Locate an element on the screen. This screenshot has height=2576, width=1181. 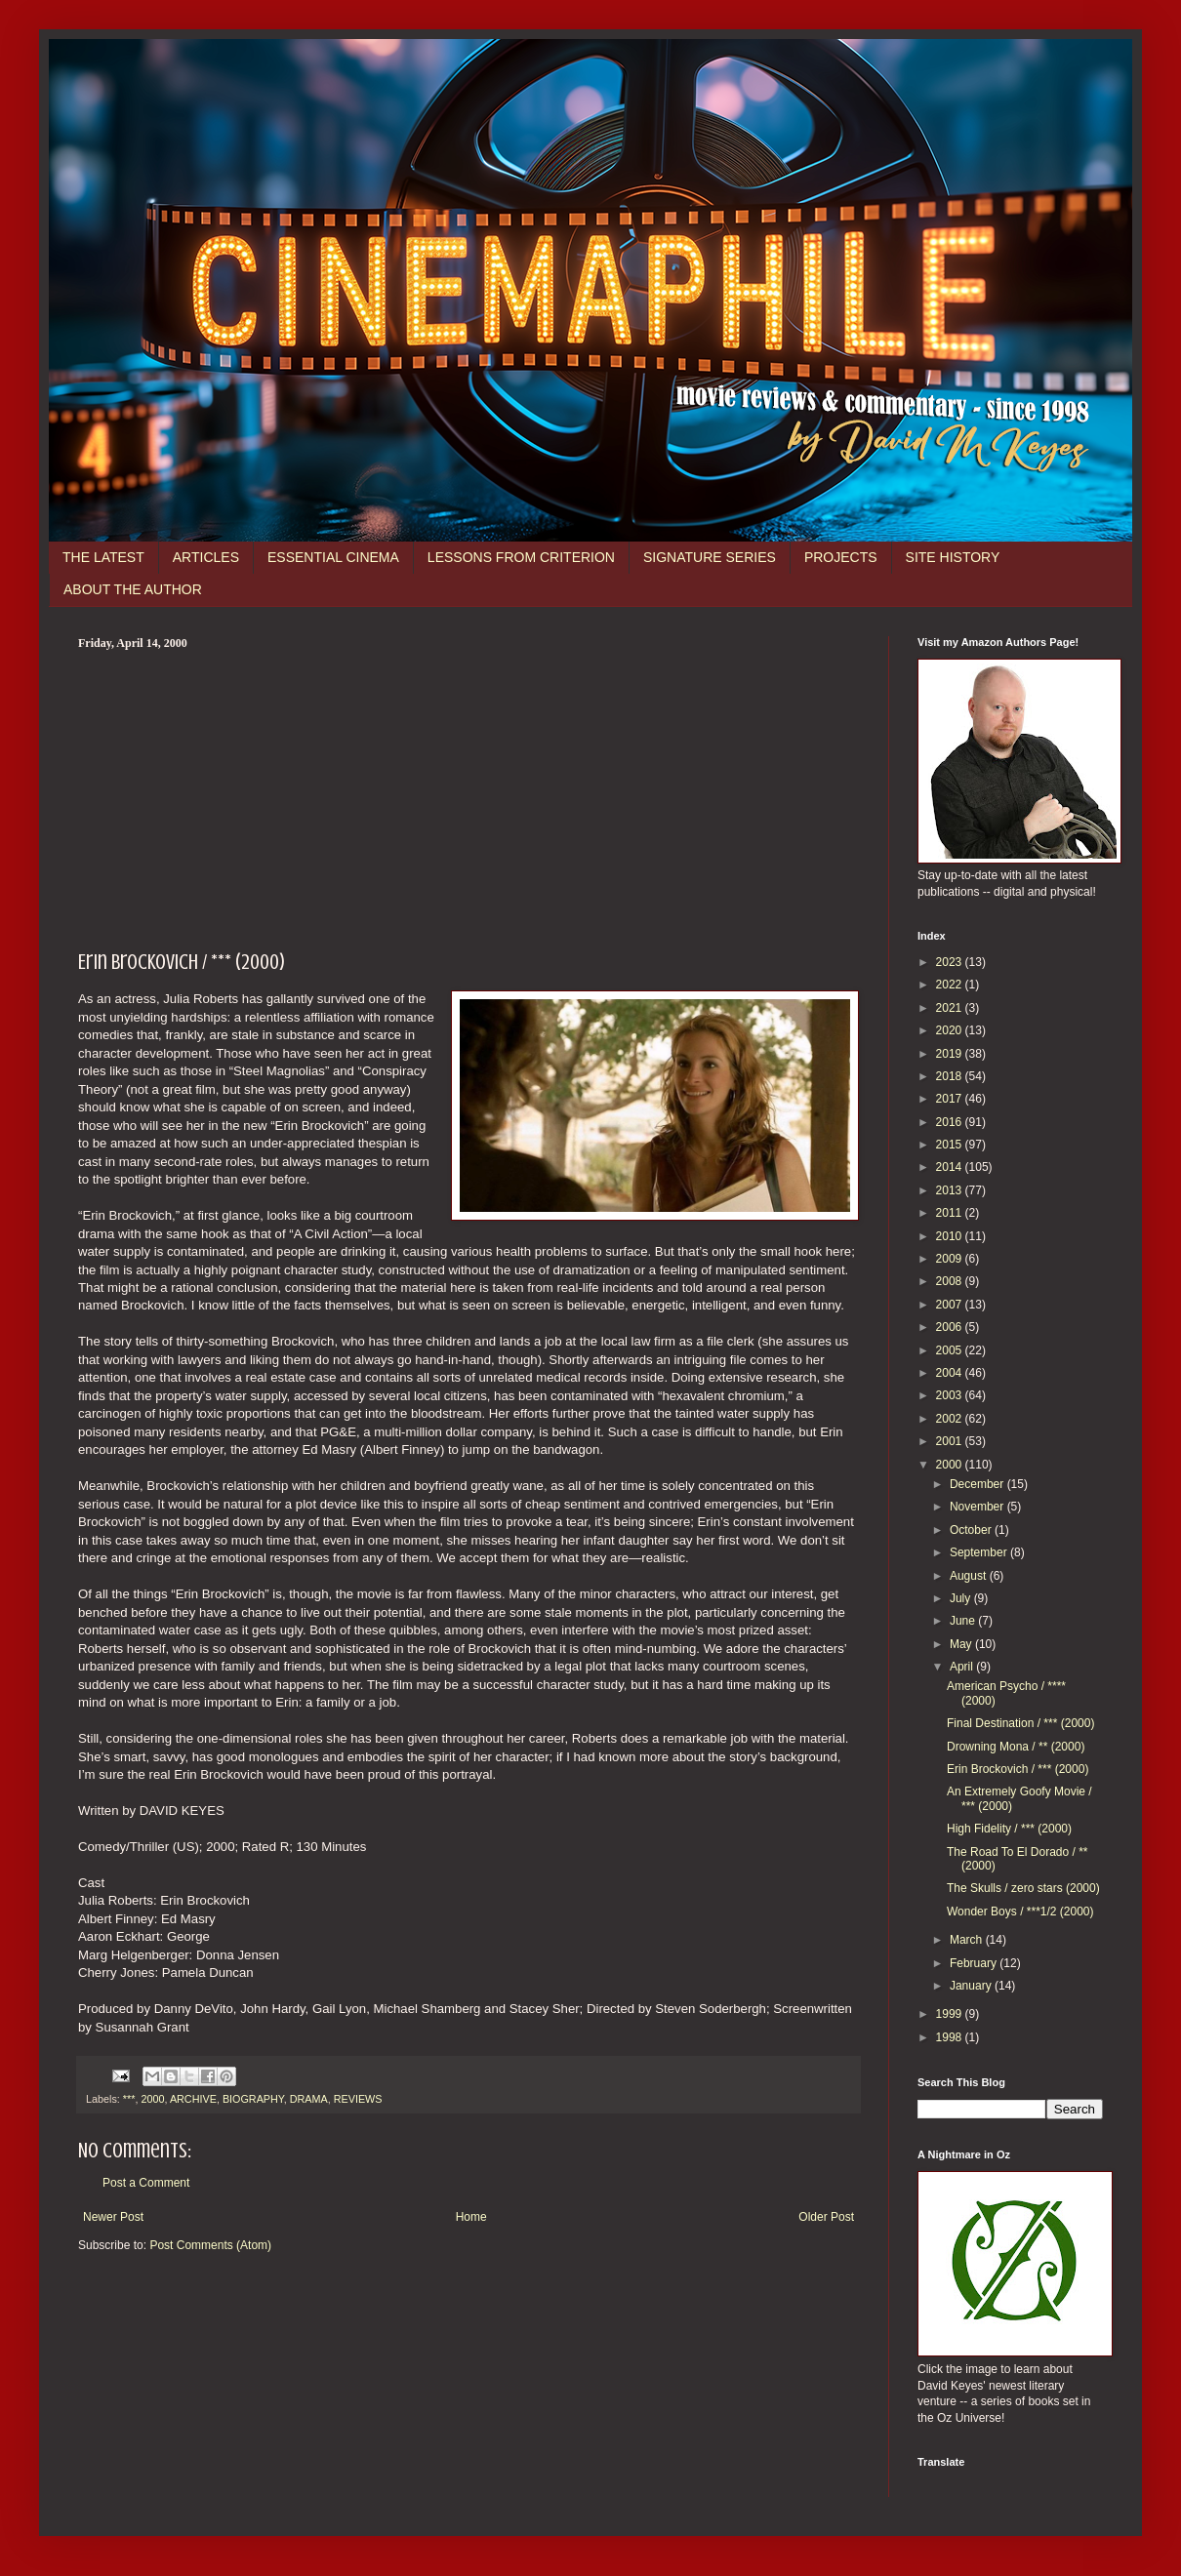
Newer Post is located at coordinates (113, 2217).